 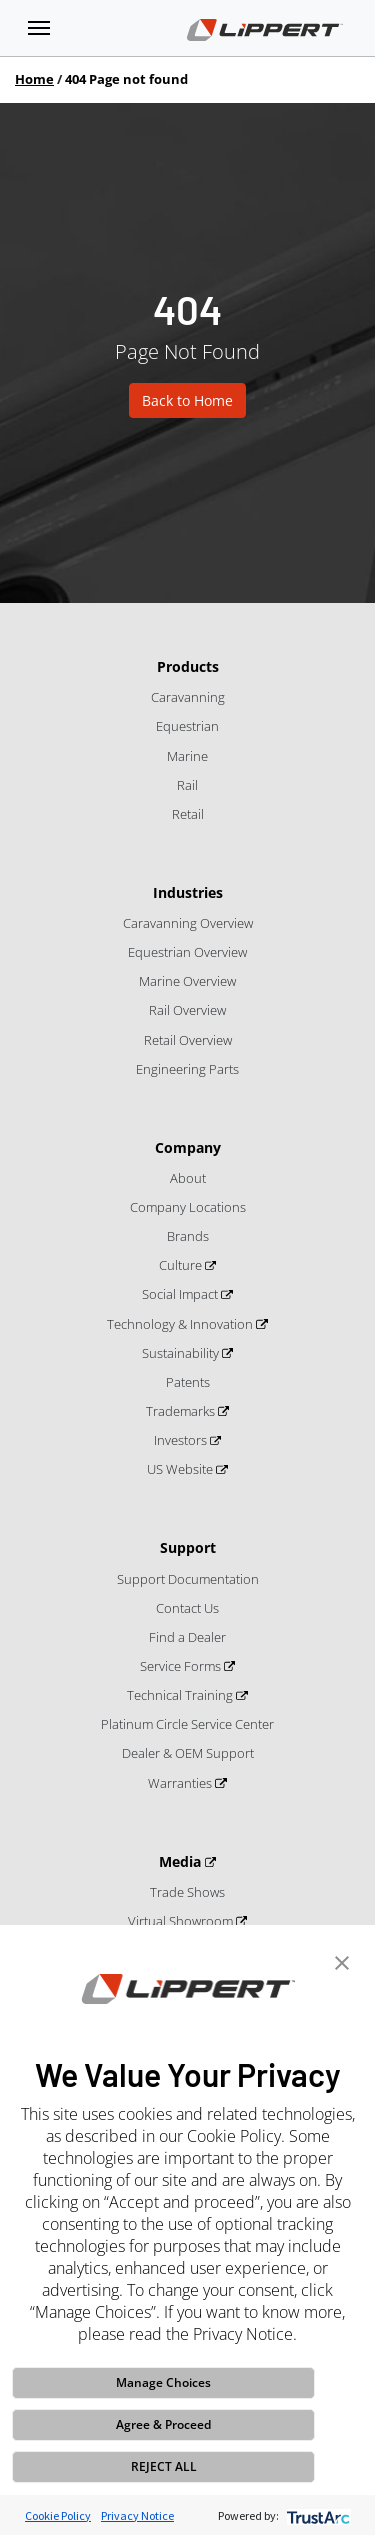 What do you see at coordinates (126, 79) in the screenshot?
I see `404 Page not found` at bounding box center [126, 79].